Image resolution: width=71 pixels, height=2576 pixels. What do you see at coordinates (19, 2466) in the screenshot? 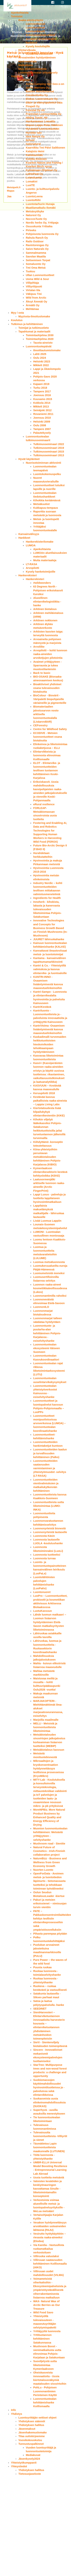
I see `Yhteystiedot` at bounding box center [19, 2466].